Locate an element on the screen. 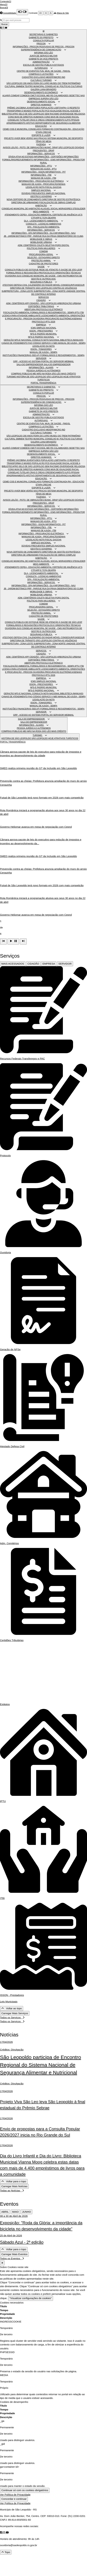 The width and height of the screenshot is (87, 2576). MEI is located at coordinates (35, 374).